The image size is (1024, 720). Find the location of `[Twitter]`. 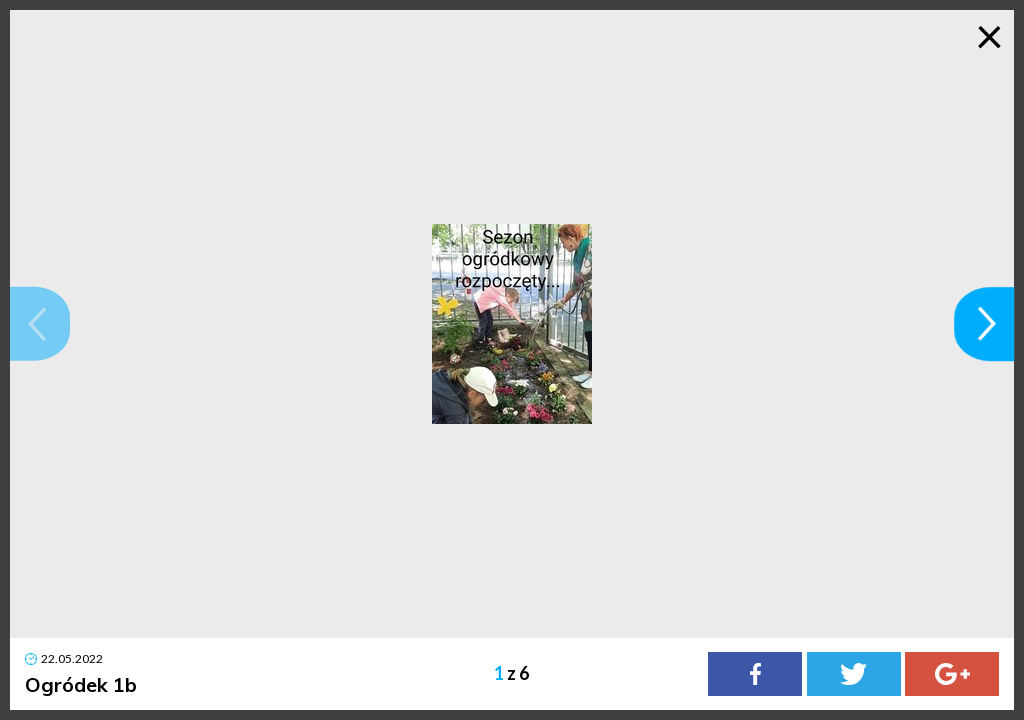

[Twitter] is located at coordinates (854, 674).